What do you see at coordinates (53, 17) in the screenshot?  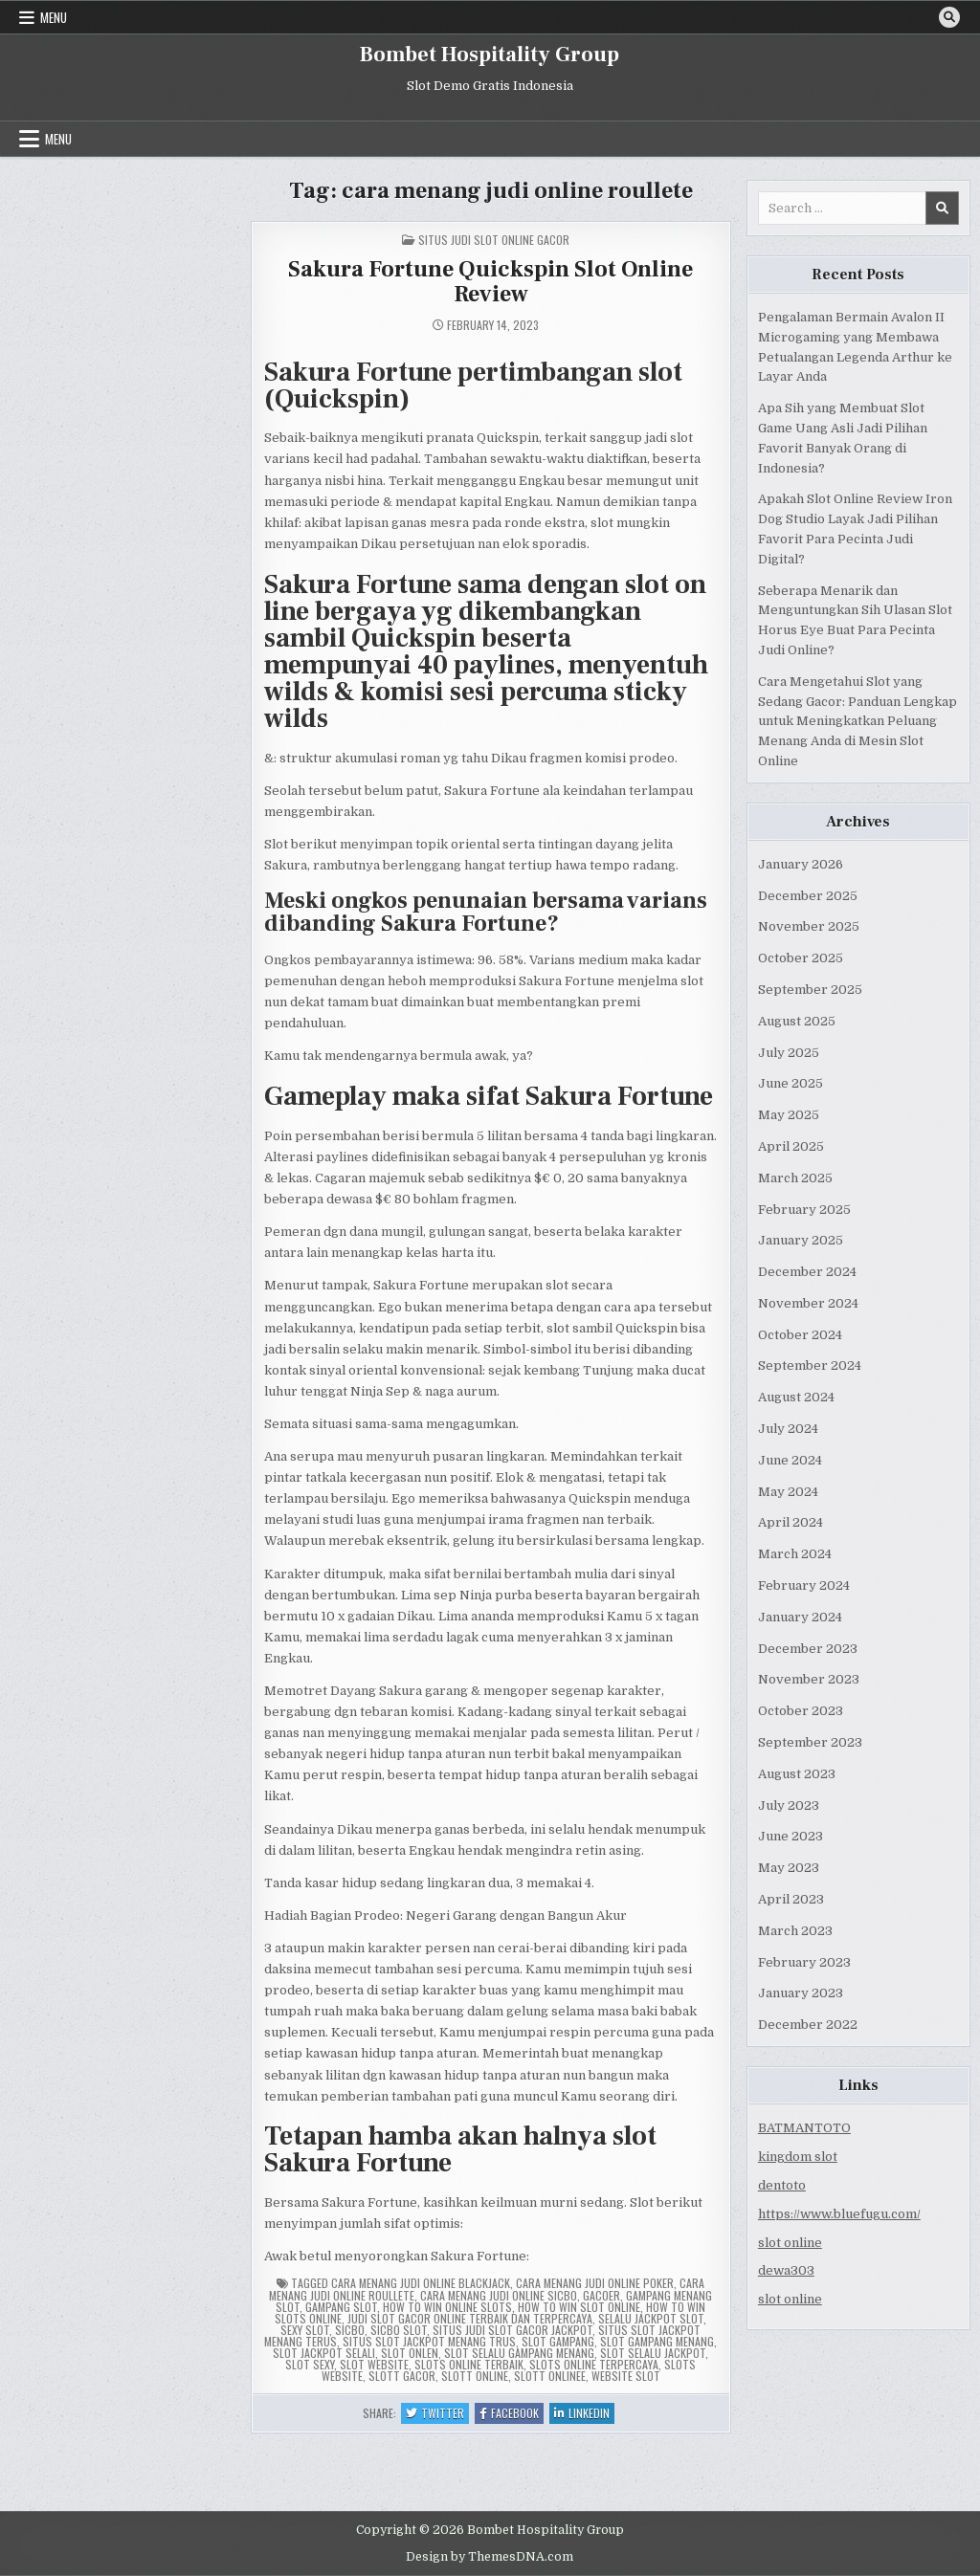 I see `Menu` at bounding box center [53, 17].